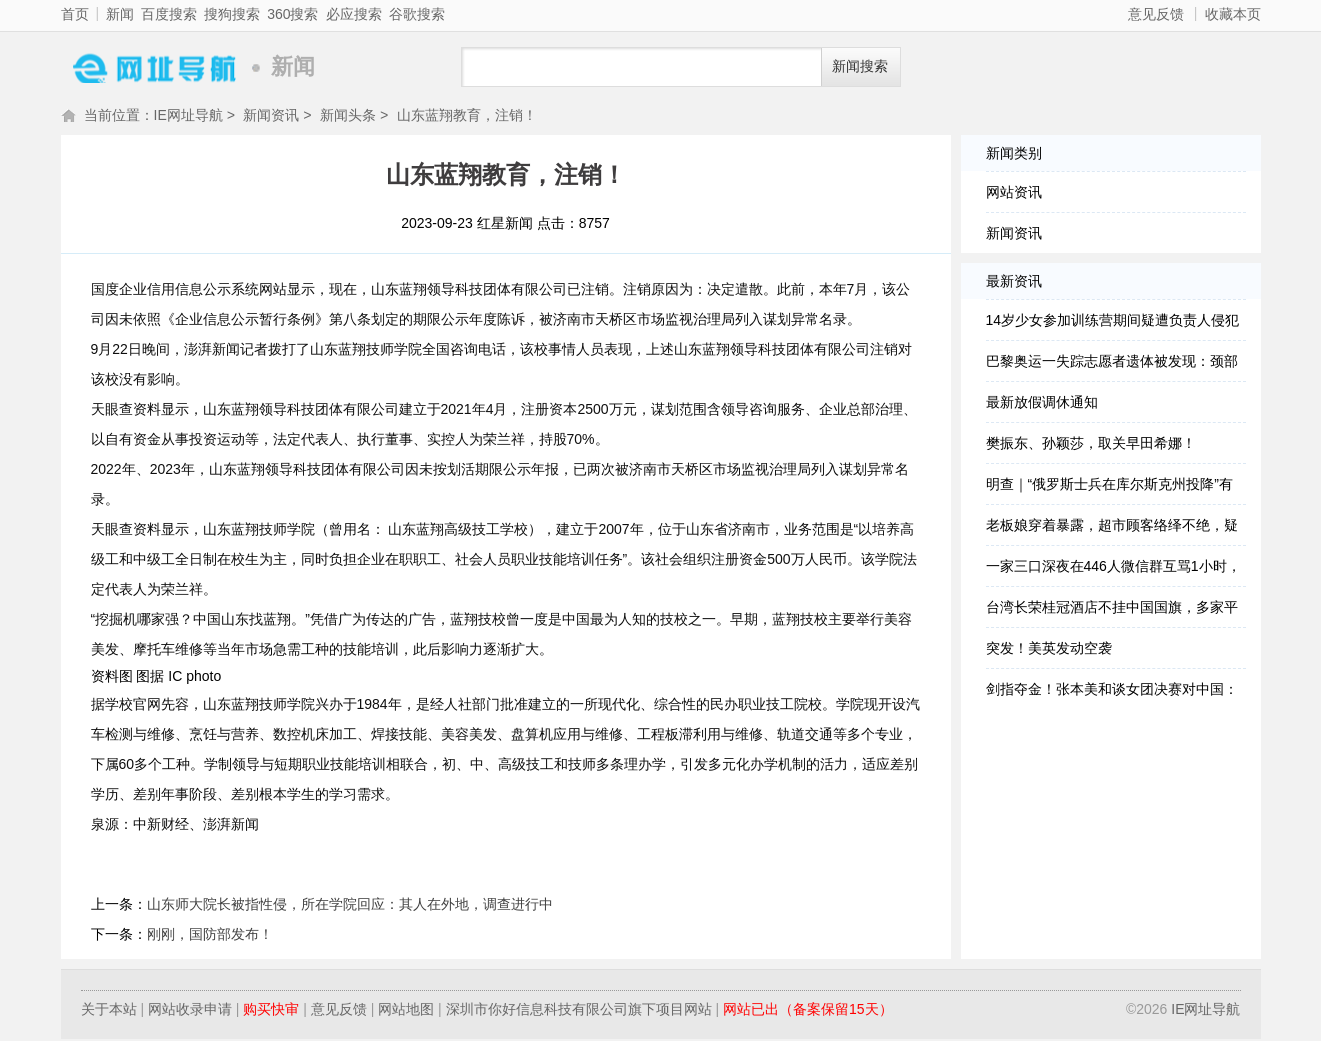 This screenshot has height=1041, width=1321. What do you see at coordinates (232, 14) in the screenshot?
I see `搜狗搜索` at bounding box center [232, 14].